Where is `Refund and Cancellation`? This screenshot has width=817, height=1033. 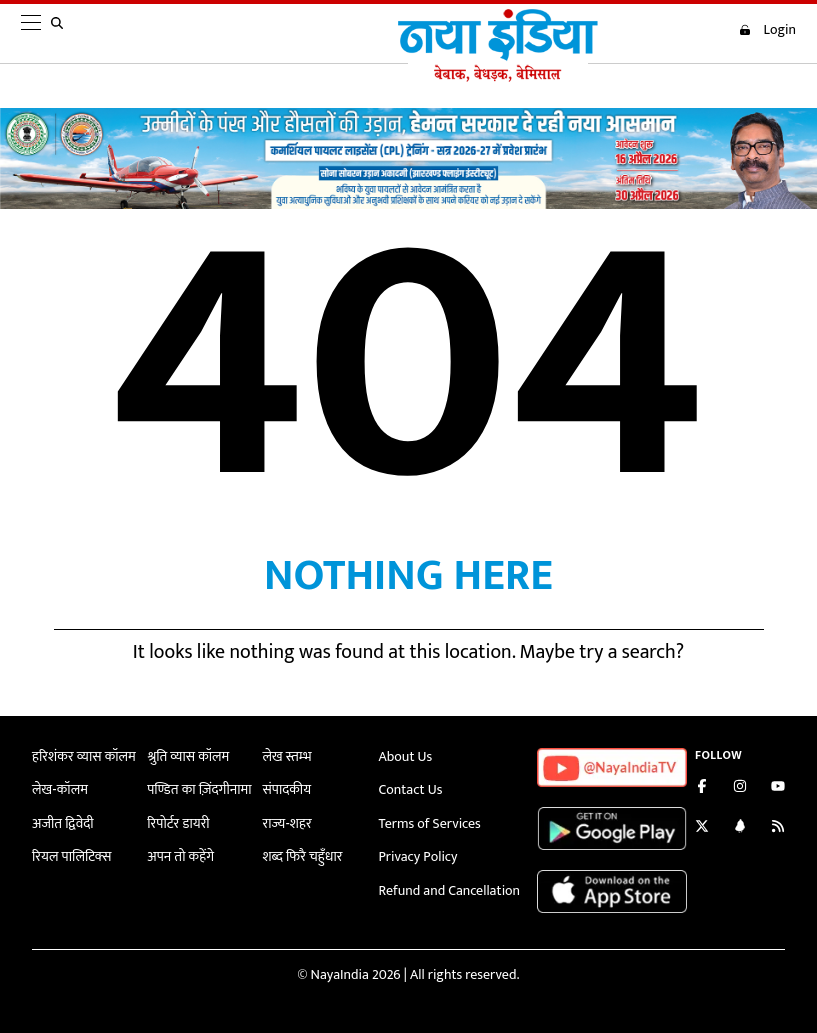 Refund and Cancellation is located at coordinates (450, 890).